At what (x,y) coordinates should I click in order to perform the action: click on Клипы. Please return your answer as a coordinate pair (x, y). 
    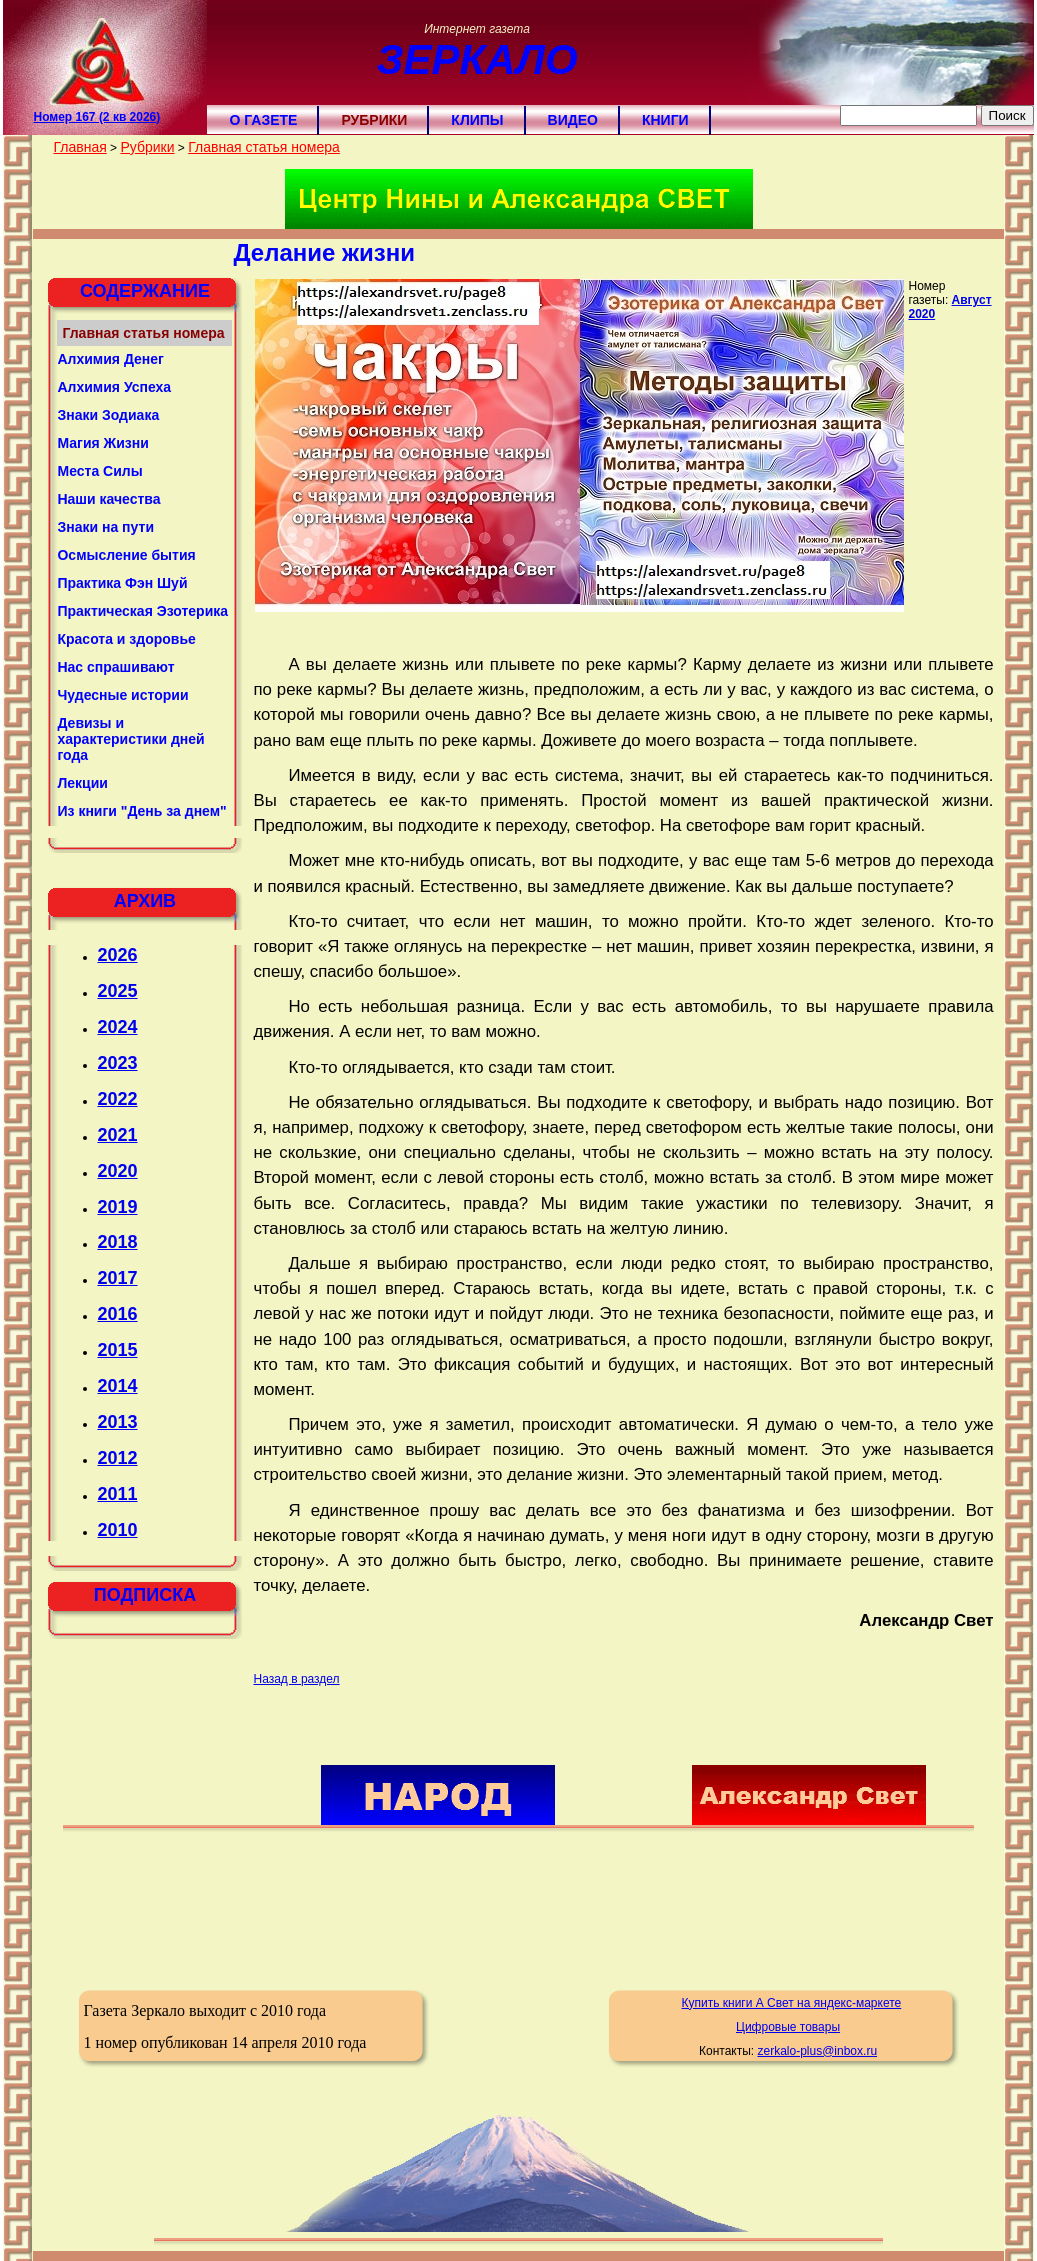
    Looking at the image, I should click on (477, 120).